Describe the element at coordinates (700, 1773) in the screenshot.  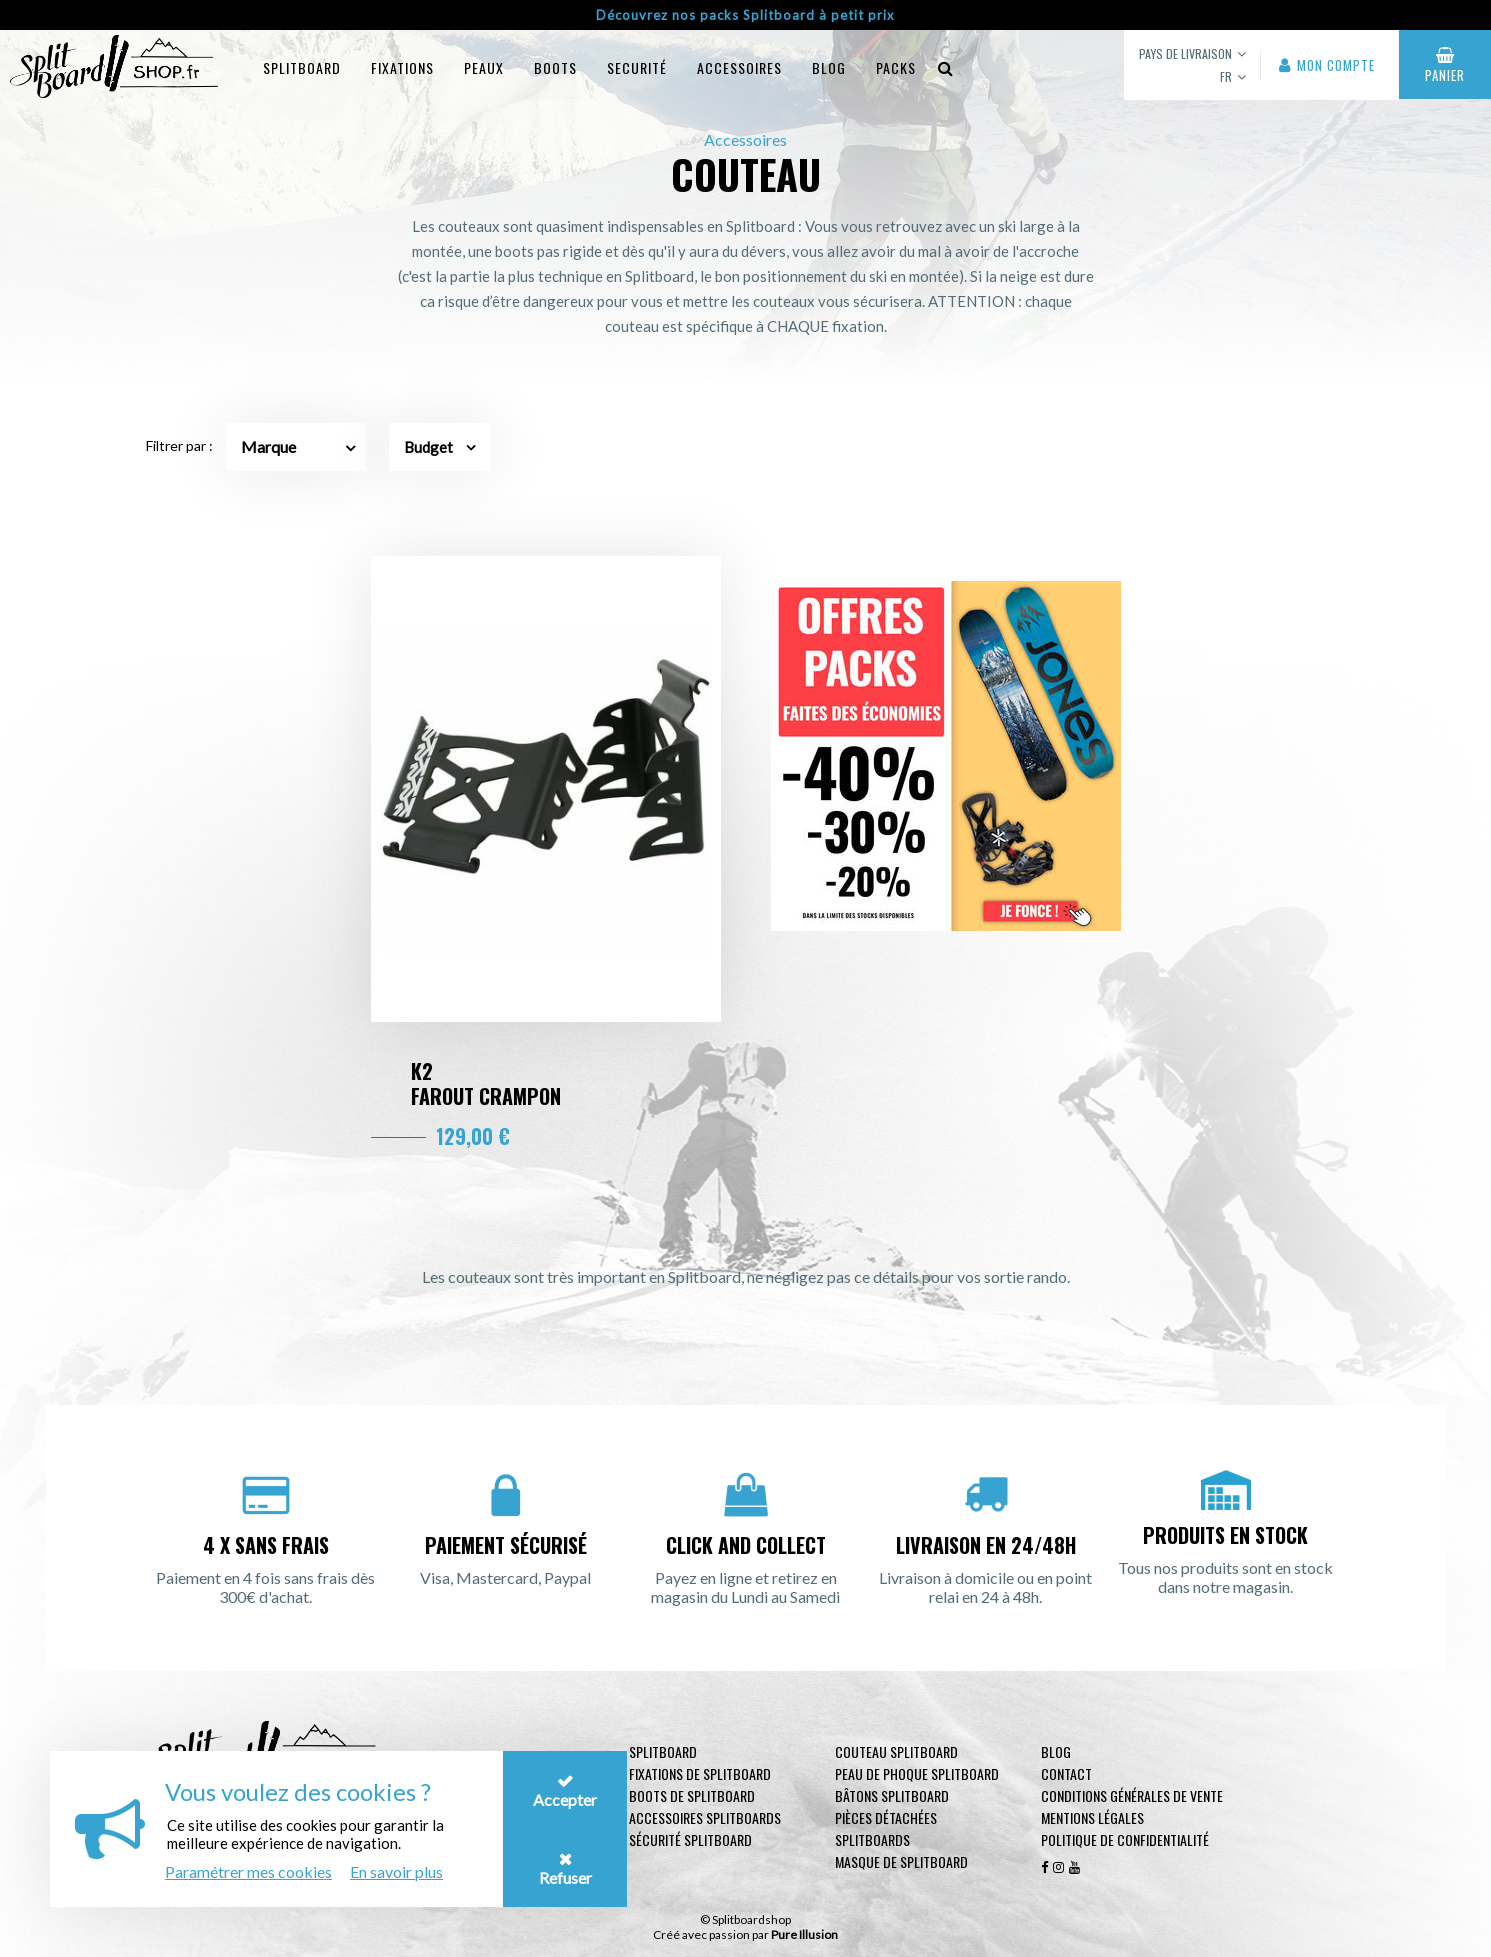
I see `Fixations de Splitboard` at that location.